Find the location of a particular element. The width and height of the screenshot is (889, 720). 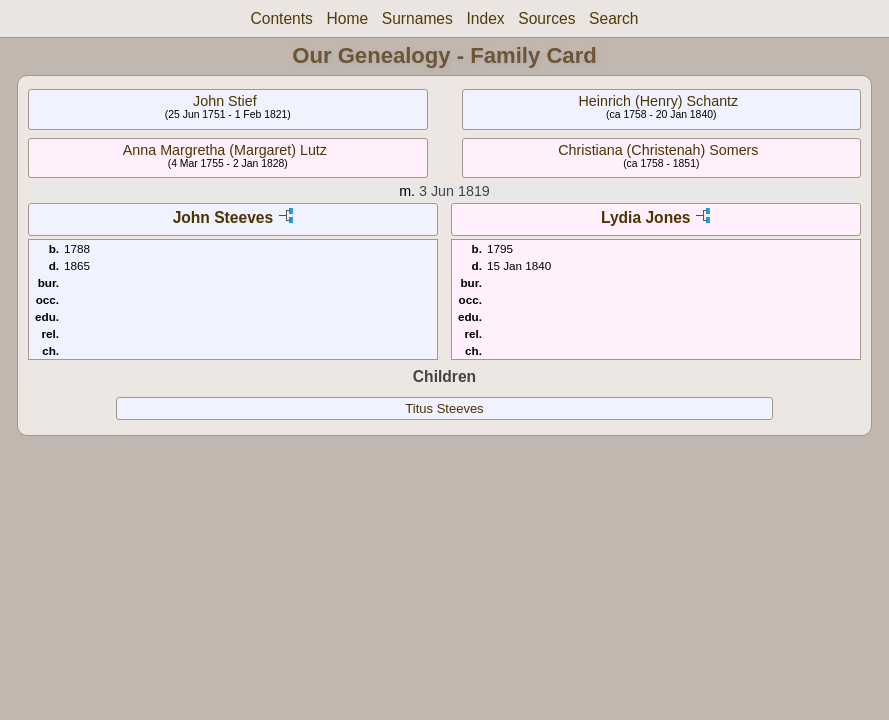

Anna Margretha (Margaret) Lutz is located at coordinates (225, 150).